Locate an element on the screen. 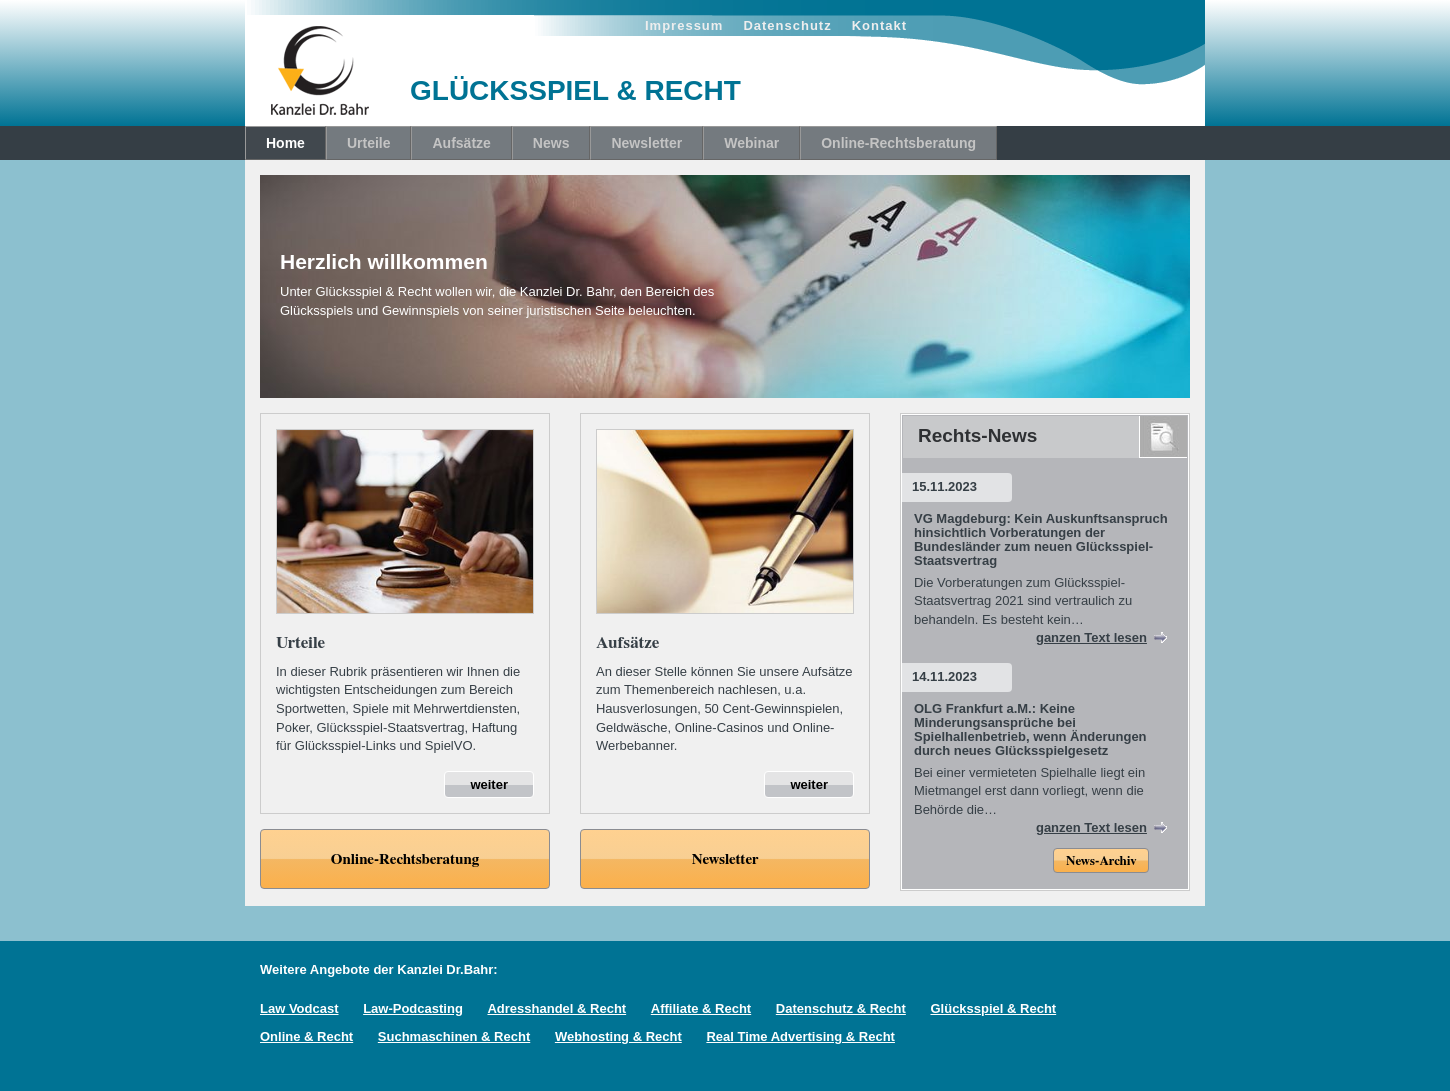 The width and height of the screenshot is (1450, 1091). Kontakt is located at coordinates (879, 25).